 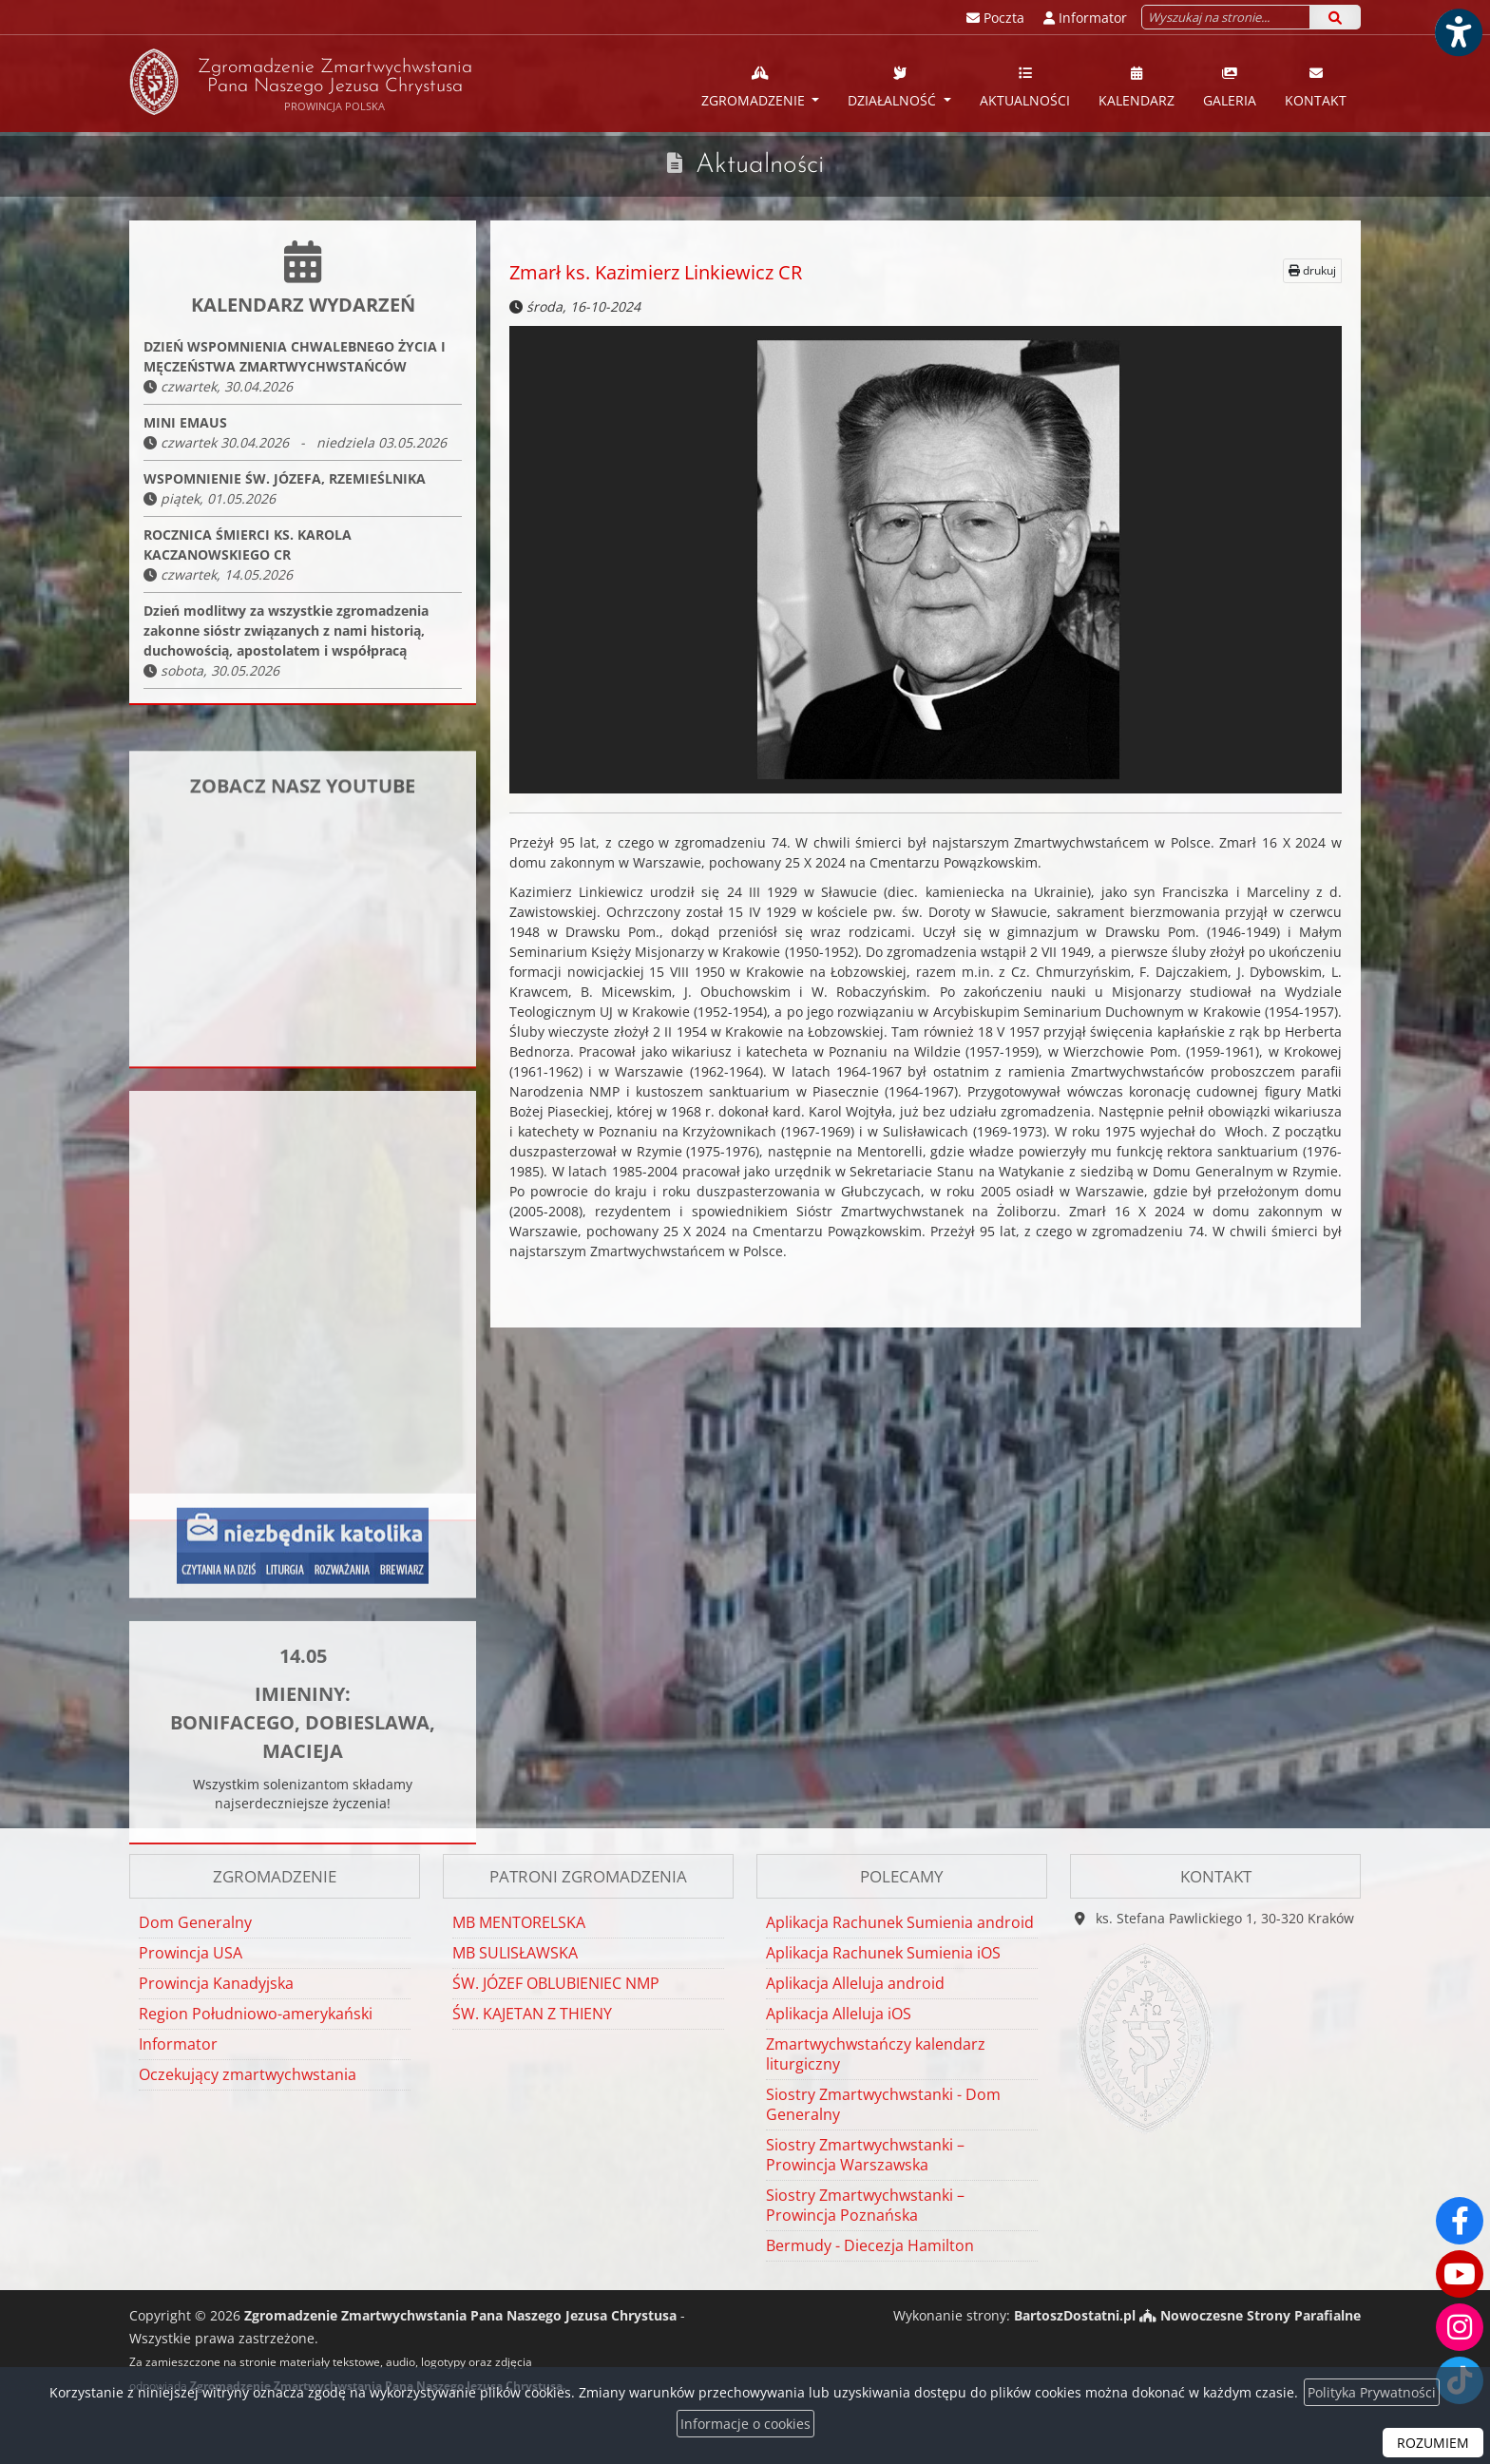 I want to click on MB SULISŁAWSKA, so click(x=515, y=1952).